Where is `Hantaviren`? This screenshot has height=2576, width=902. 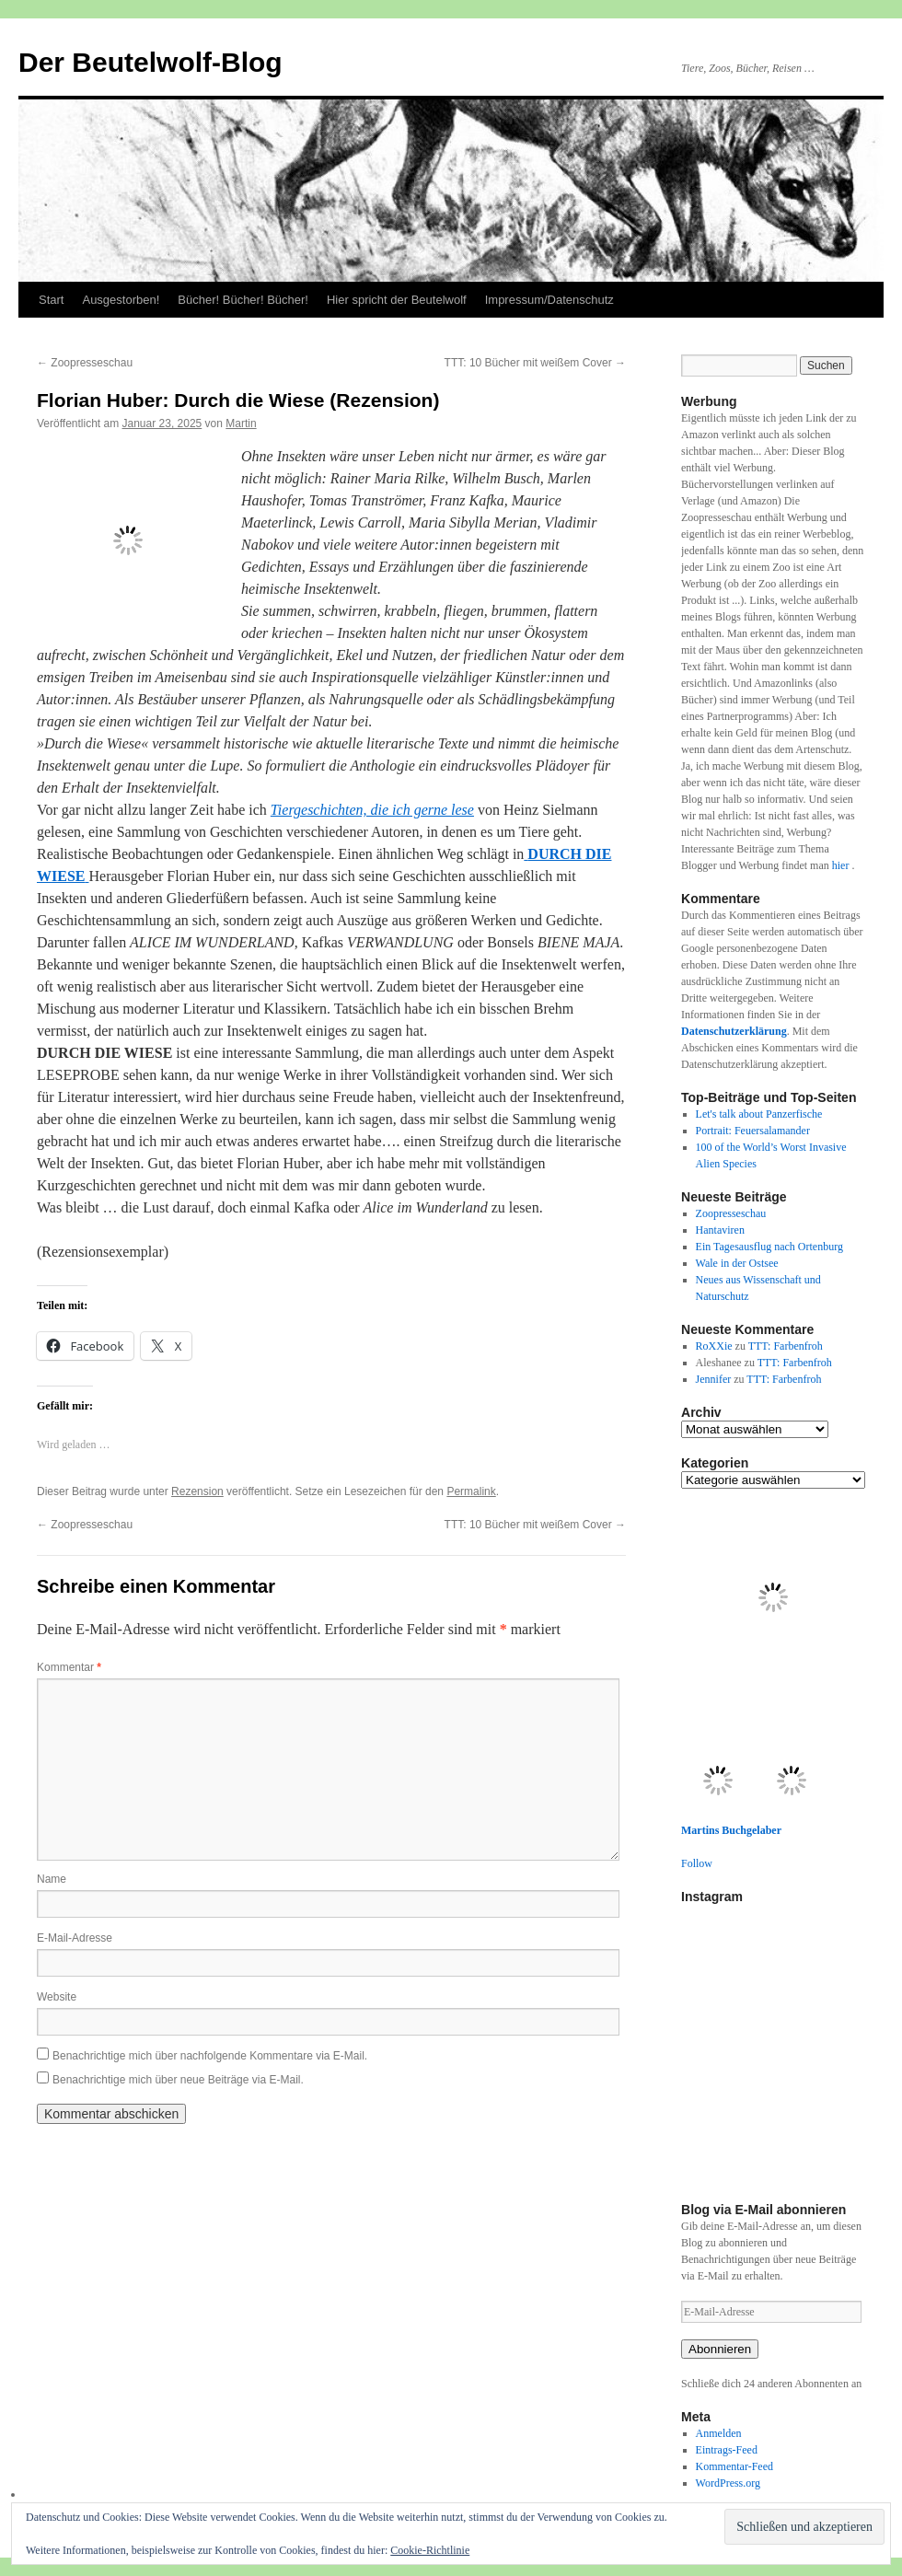 Hantaviren is located at coordinates (720, 1230).